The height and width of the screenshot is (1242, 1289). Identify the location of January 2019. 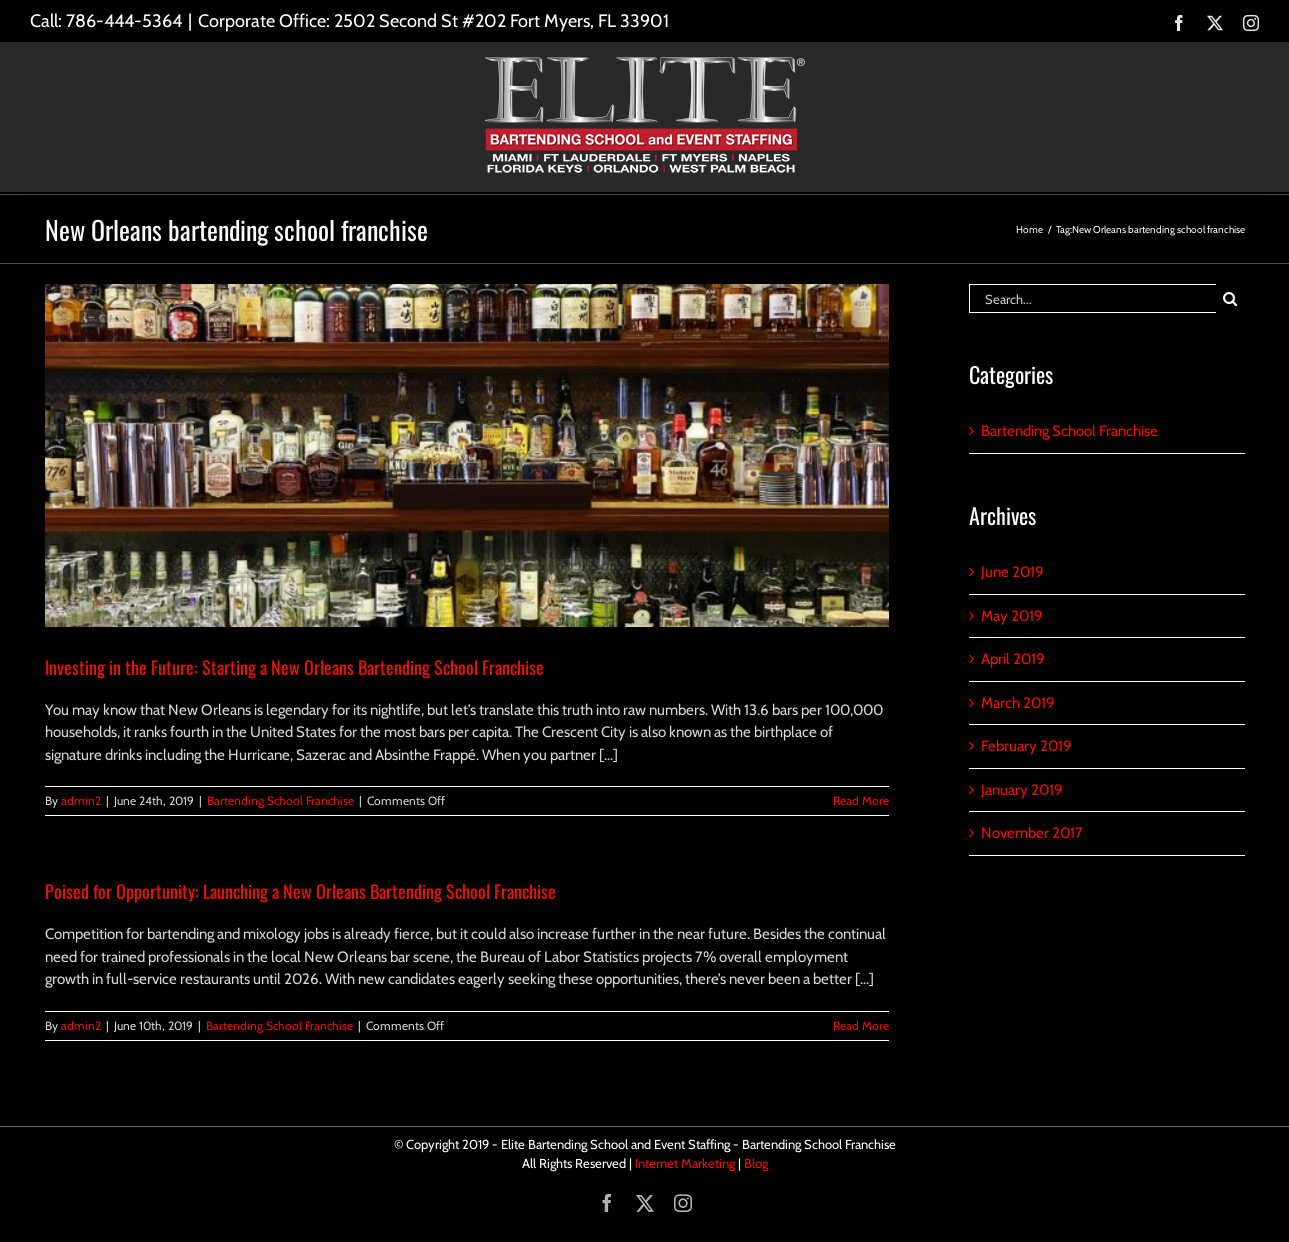
(1022, 790).